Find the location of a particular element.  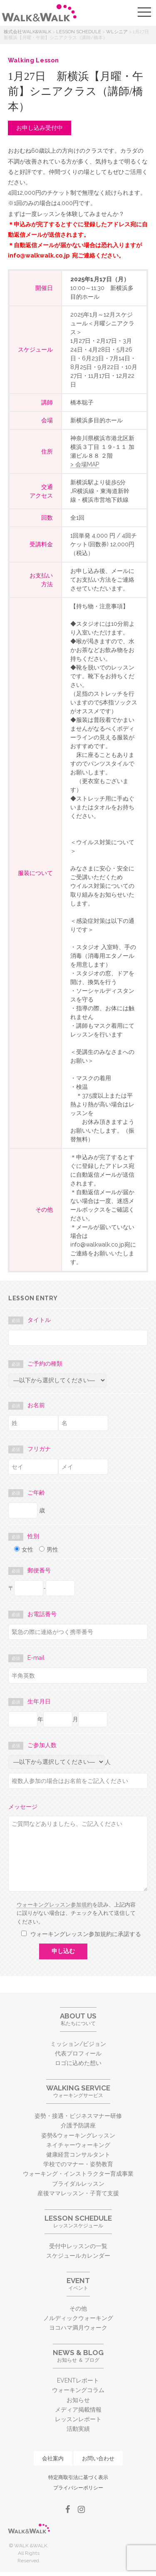

ミッション/ビジョン is located at coordinates (78, 2043).